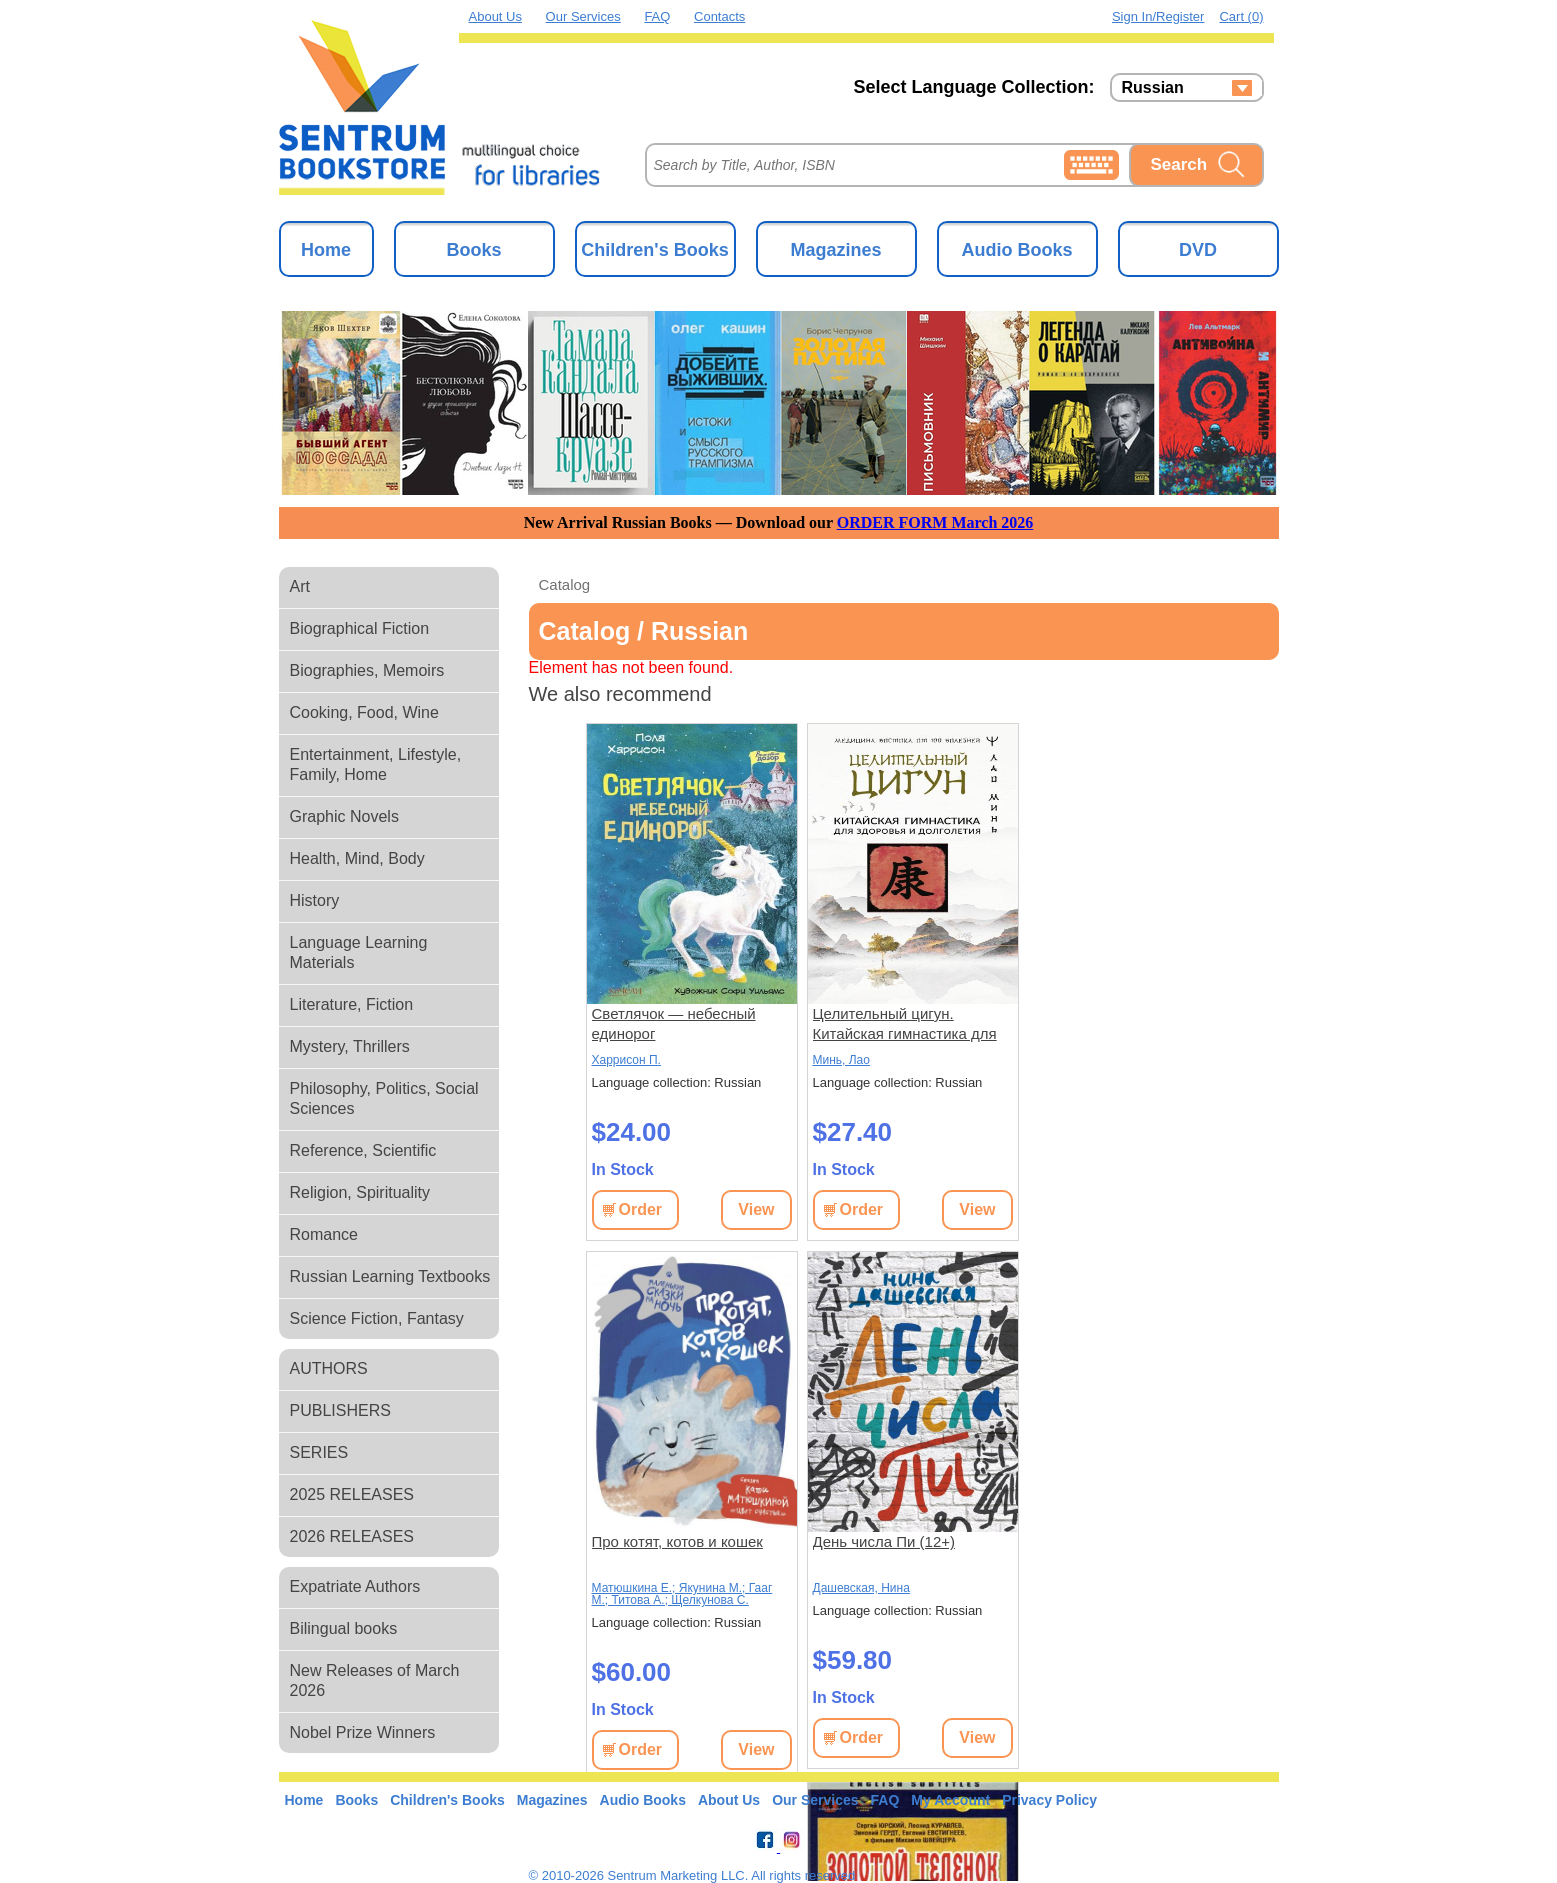 Image resolution: width=1557 pixels, height=1883 pixels. Describe the element at coordinates (674, 1023) in the screenshot. I see `Светлячок — небесный единорог` at that location.